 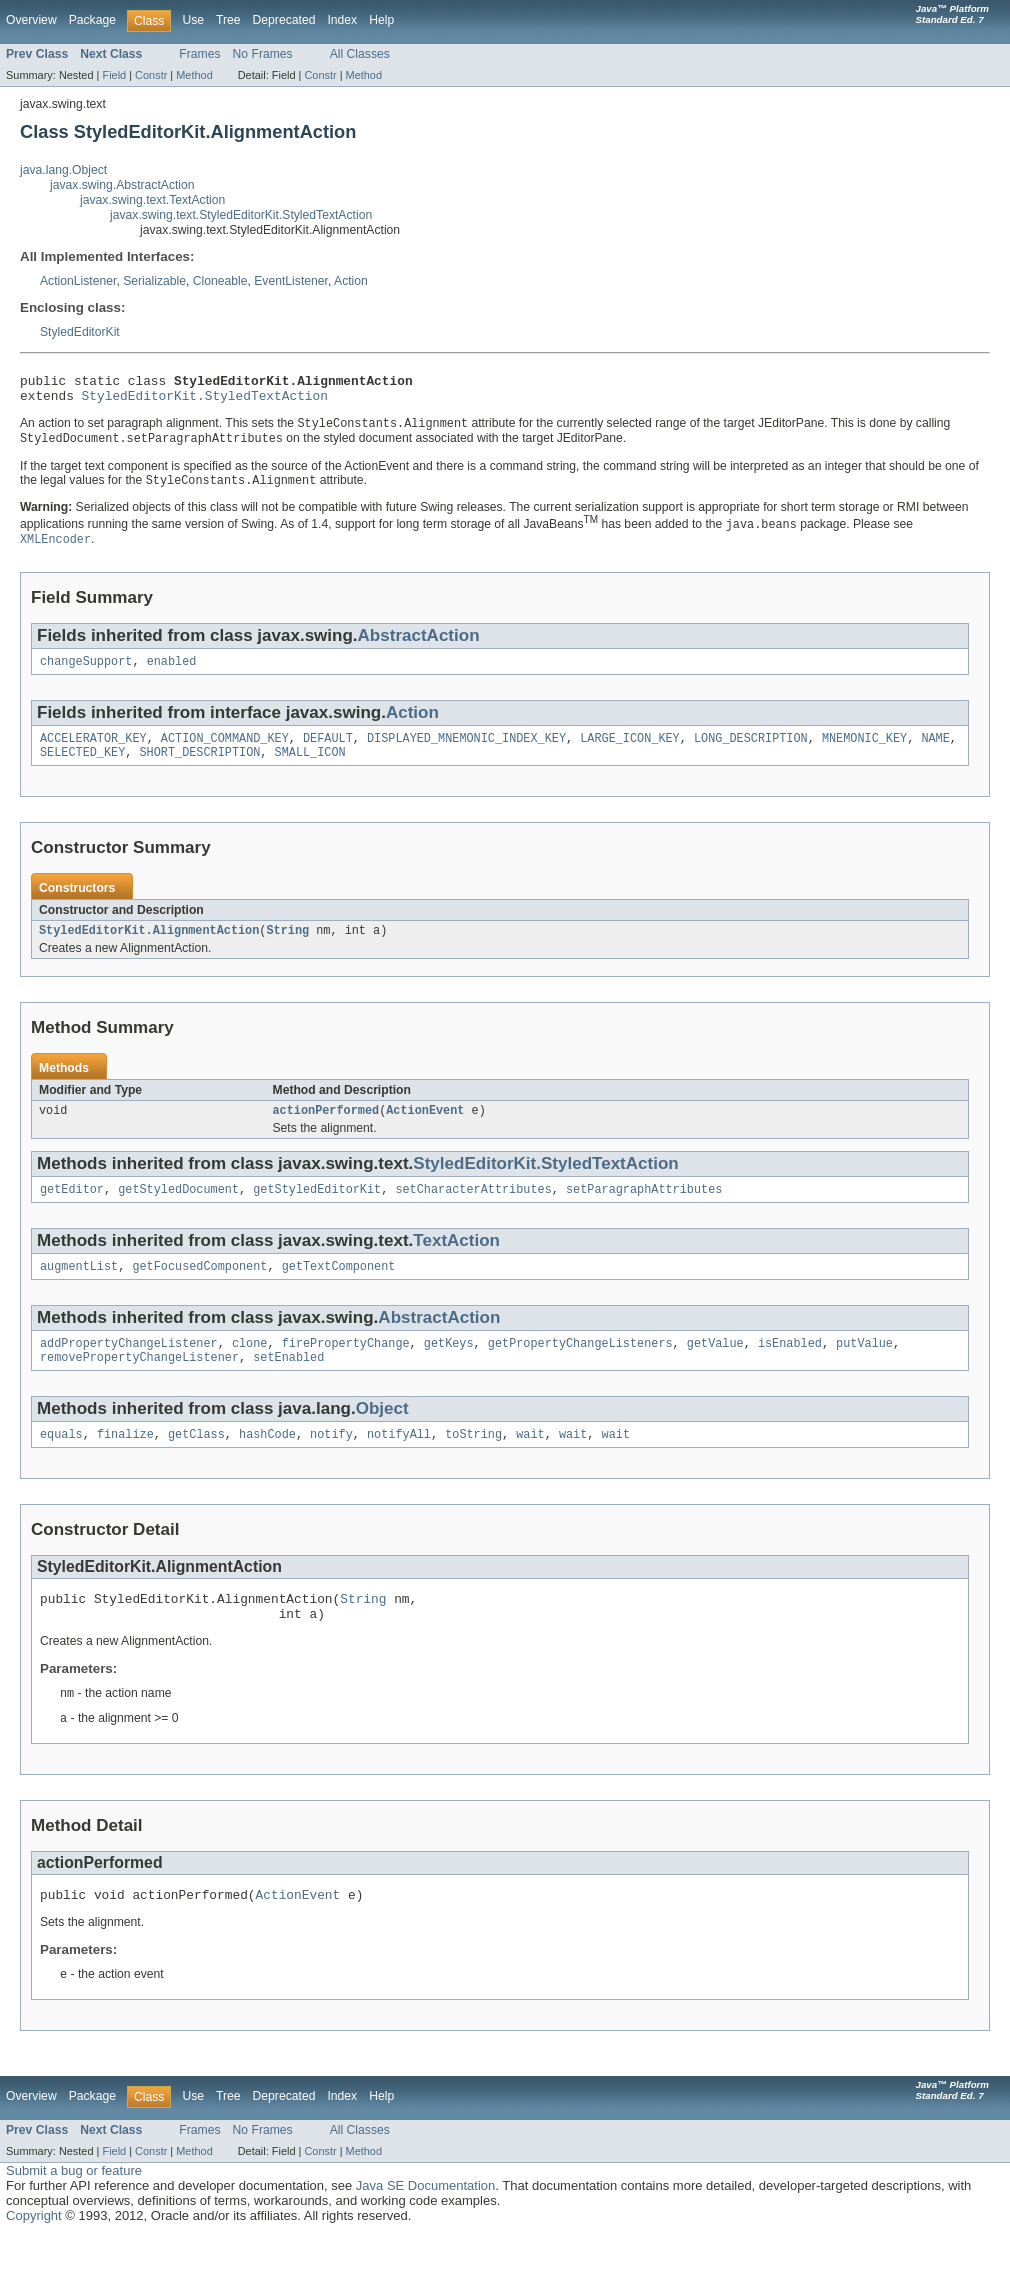 What do you see at coordinates (644, 1210) in the screenshot?
I see `setParagraphAttributes` at bounding box center [644, 1210].